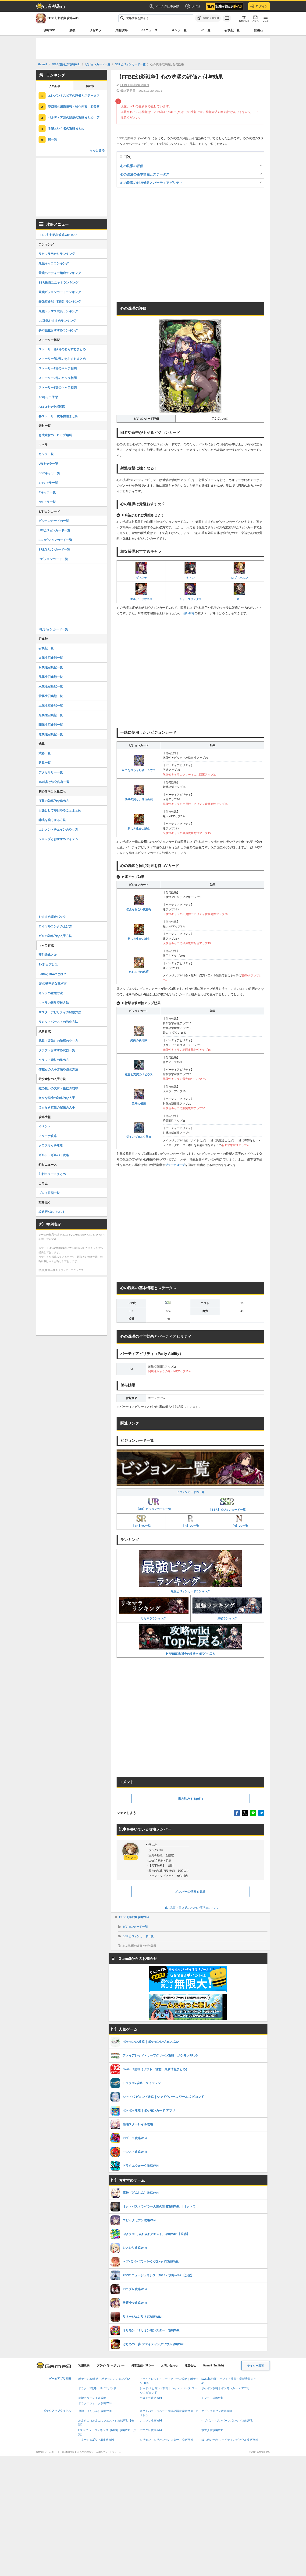 Image resolution: width=306 pixels, height=2576 pixels. Describe the element at coordinates (51, 705) in the screenshot. I see `土属性召喚獣一覧` at that location.